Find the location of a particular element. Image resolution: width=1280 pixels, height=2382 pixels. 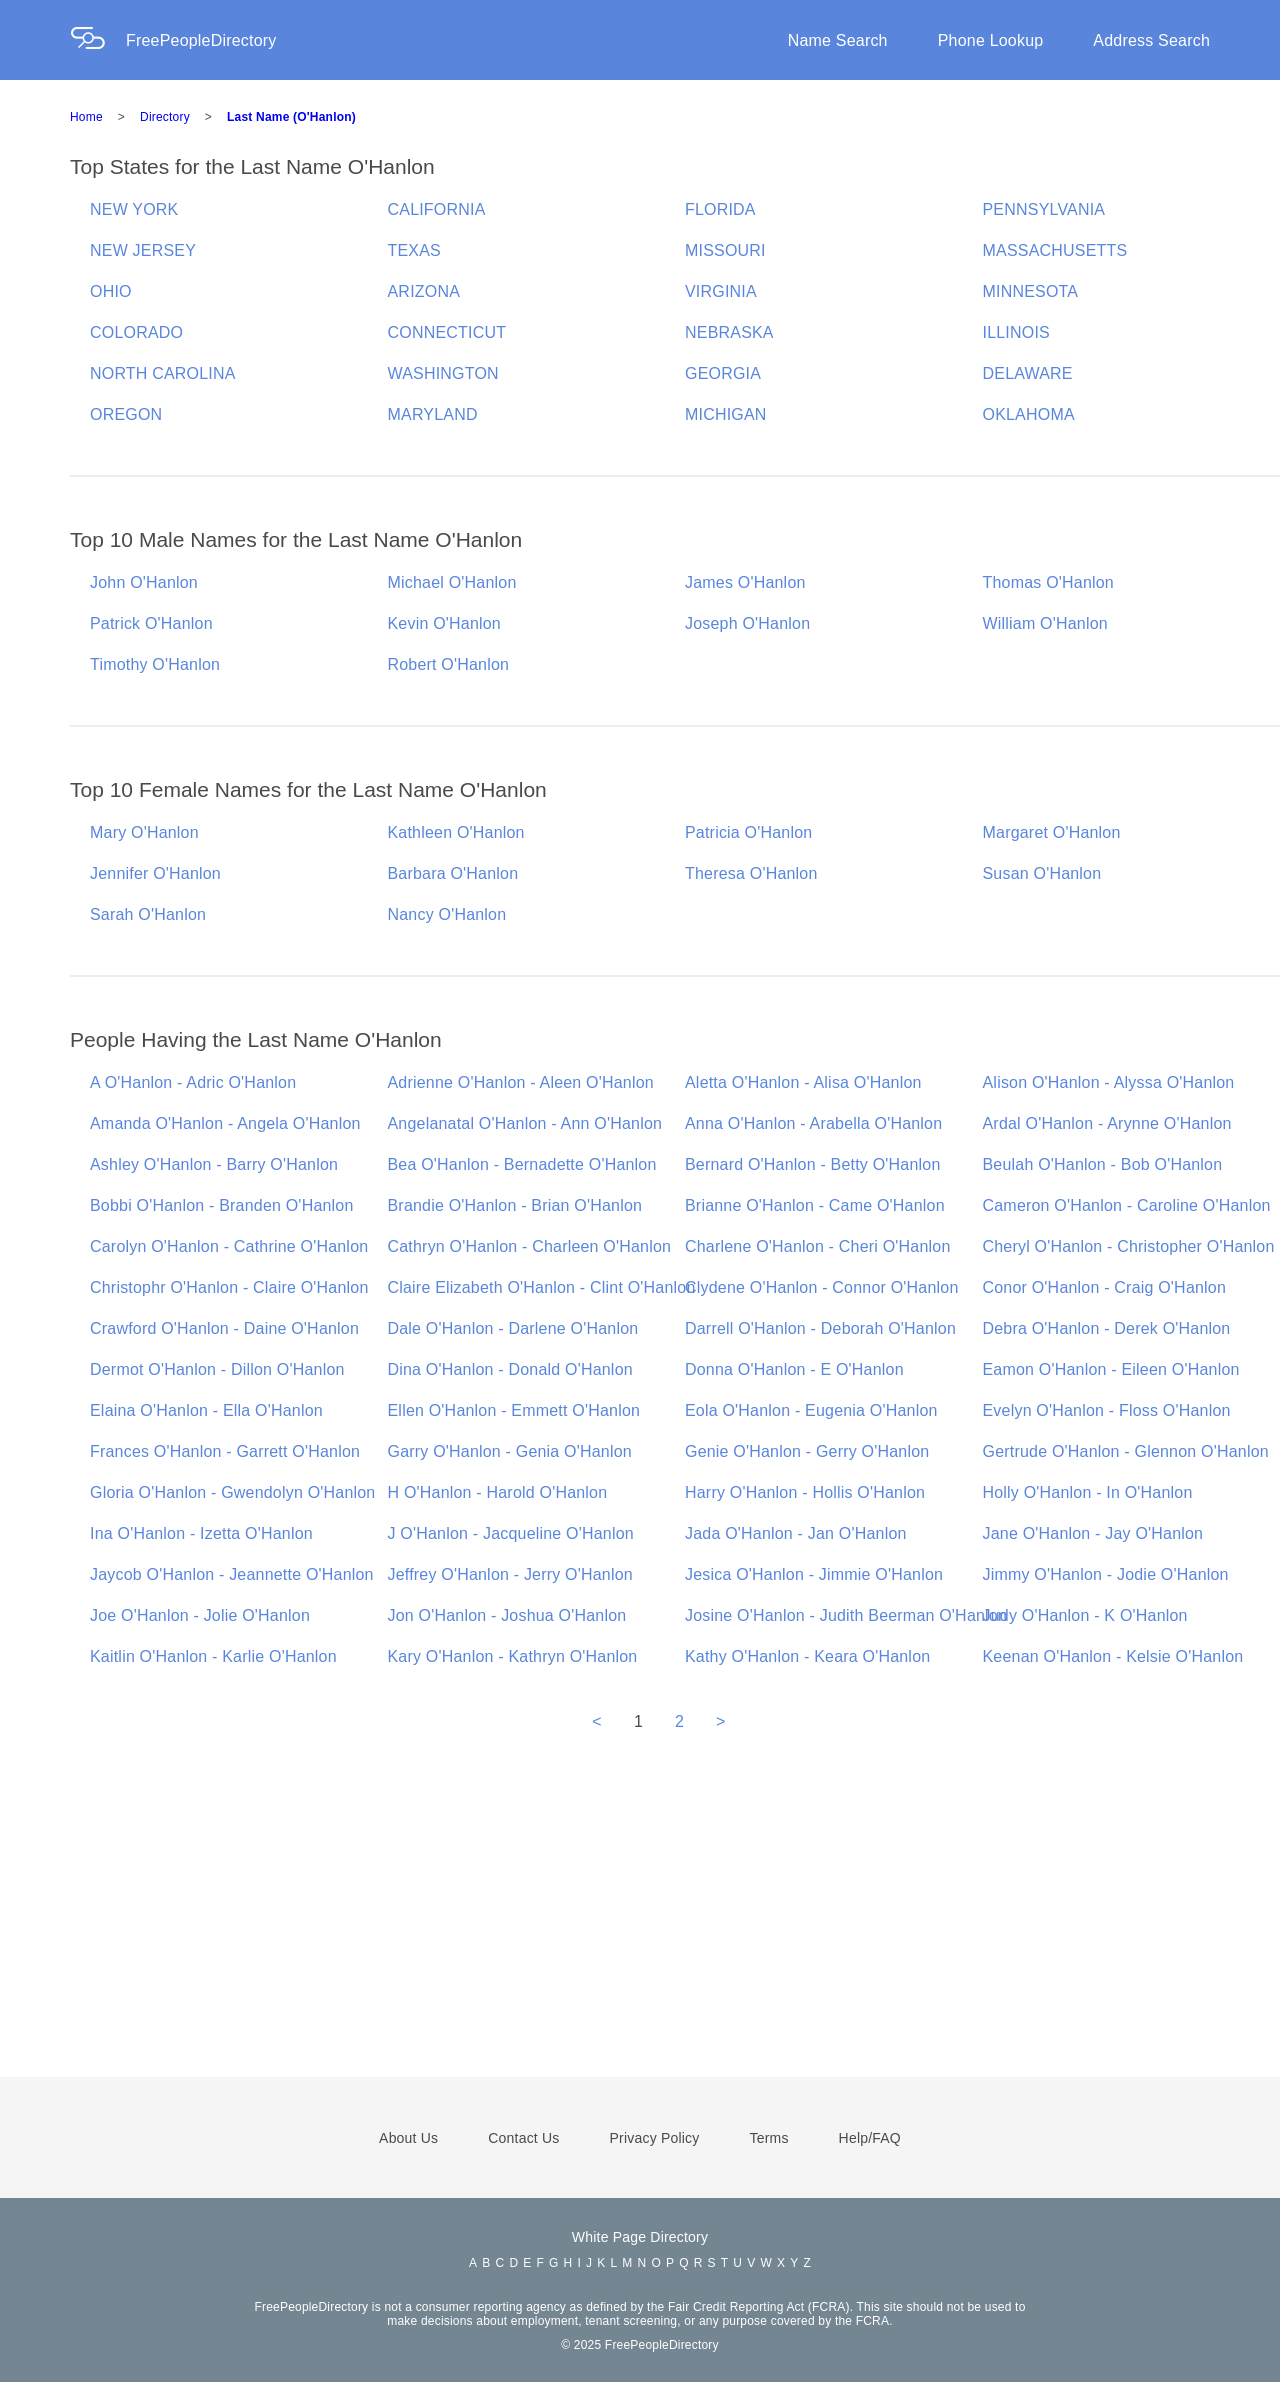

COLORADO is located at coordinates (136, 332).